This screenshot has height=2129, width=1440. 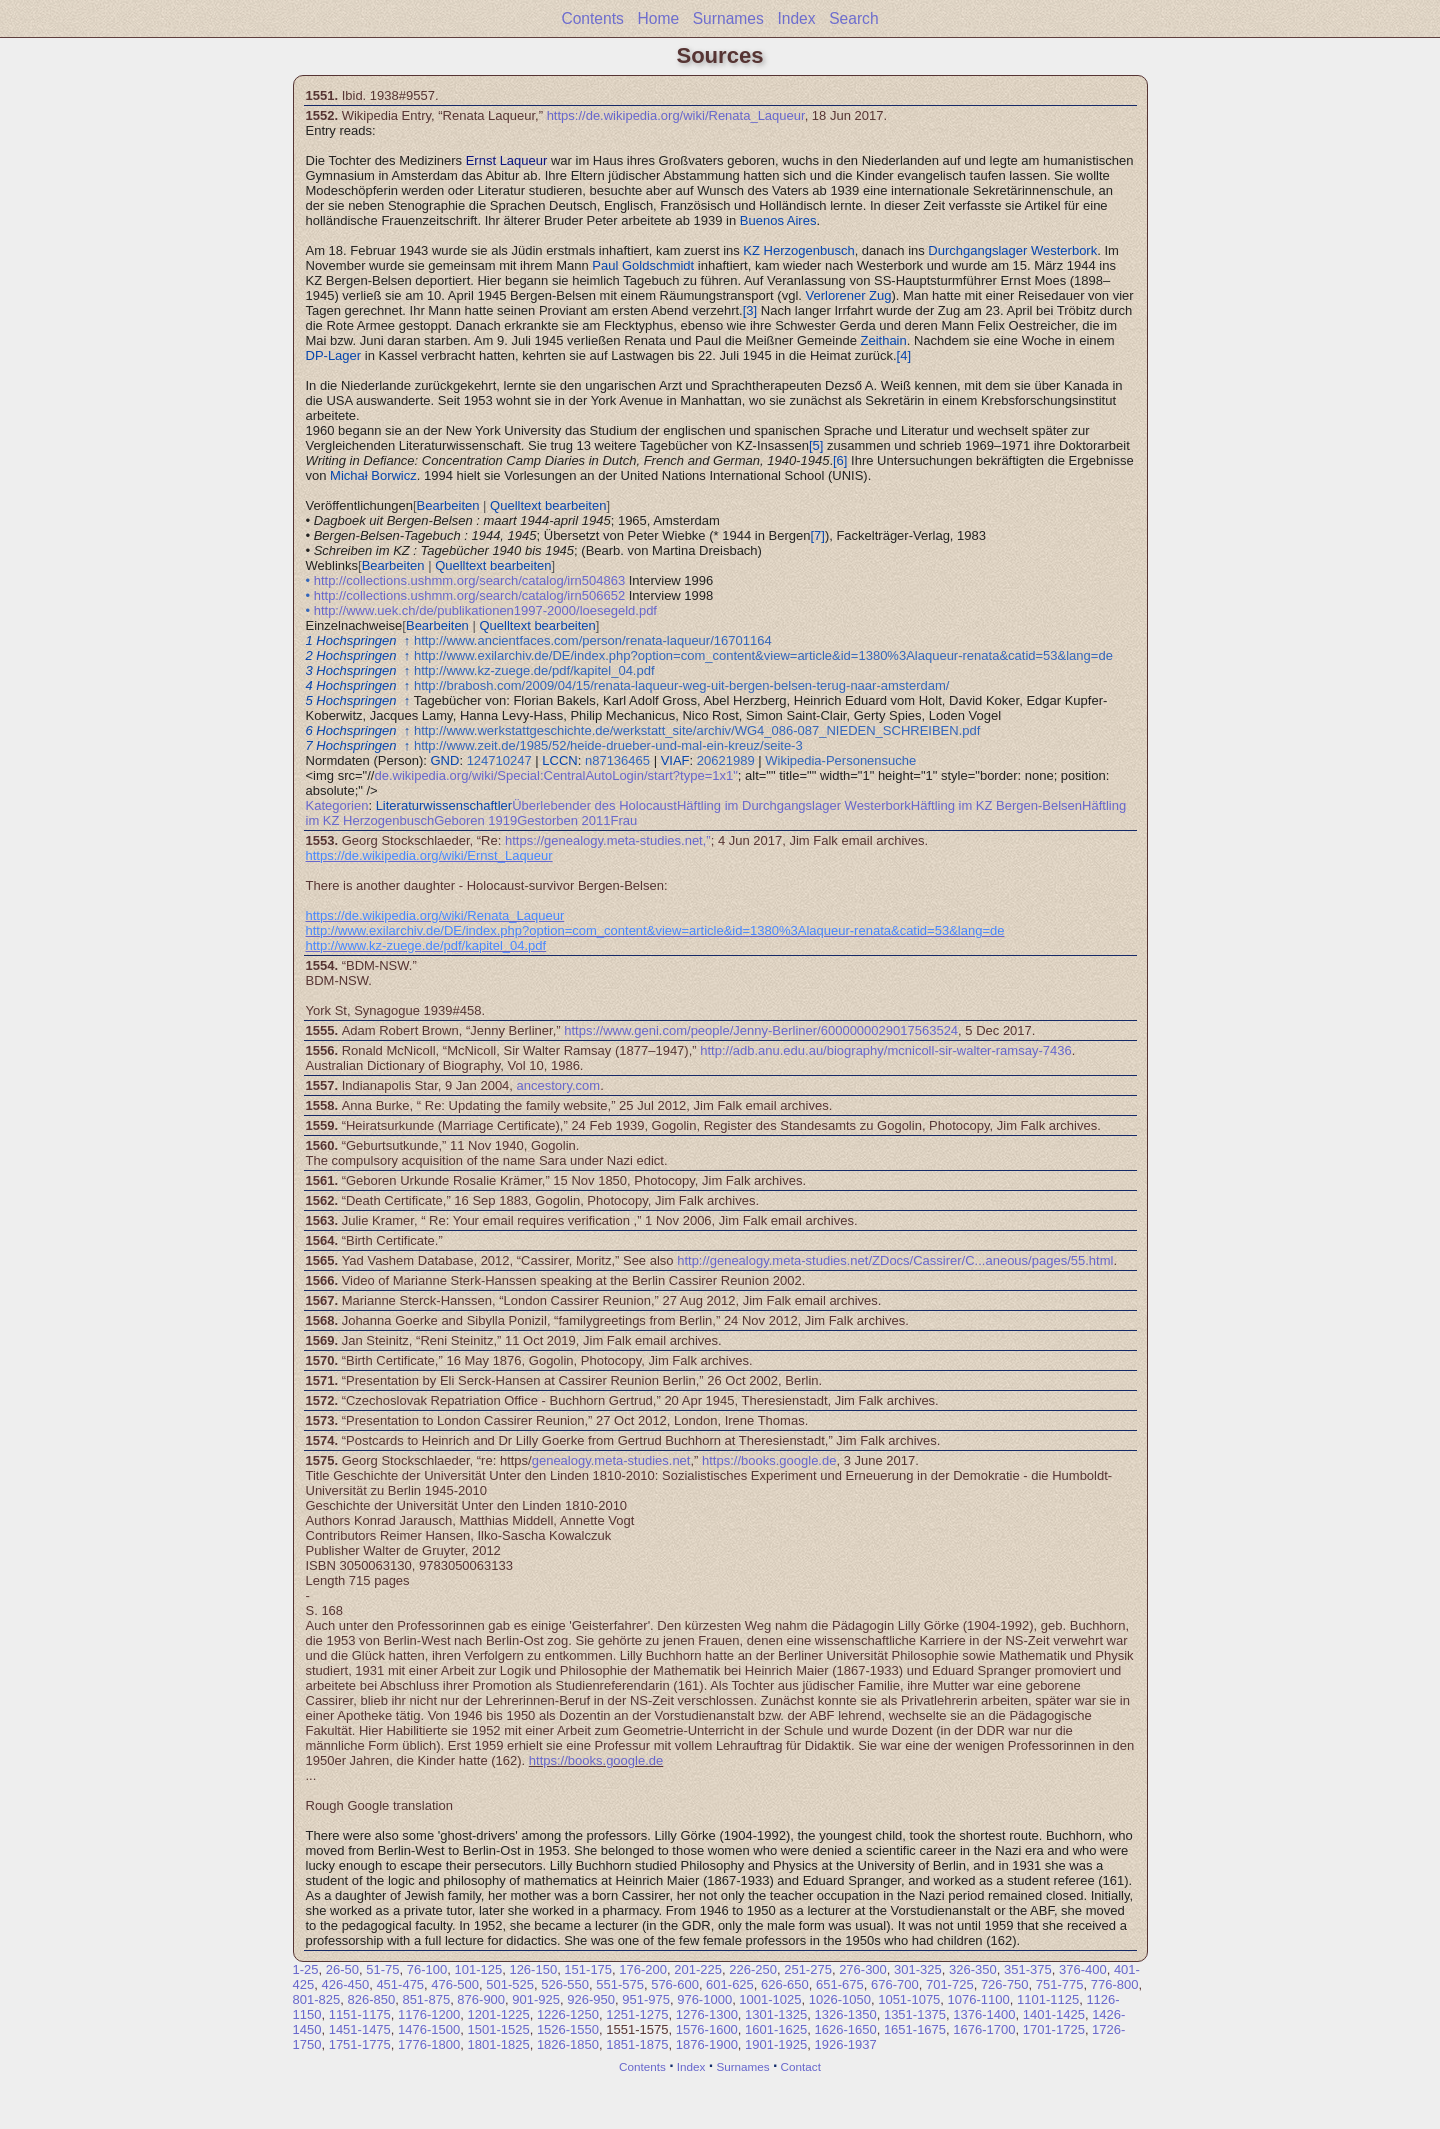 What do you see at coordinates (455, 1984) in the screenshot?
I see `476-500` at bounding box center [455, 1984].